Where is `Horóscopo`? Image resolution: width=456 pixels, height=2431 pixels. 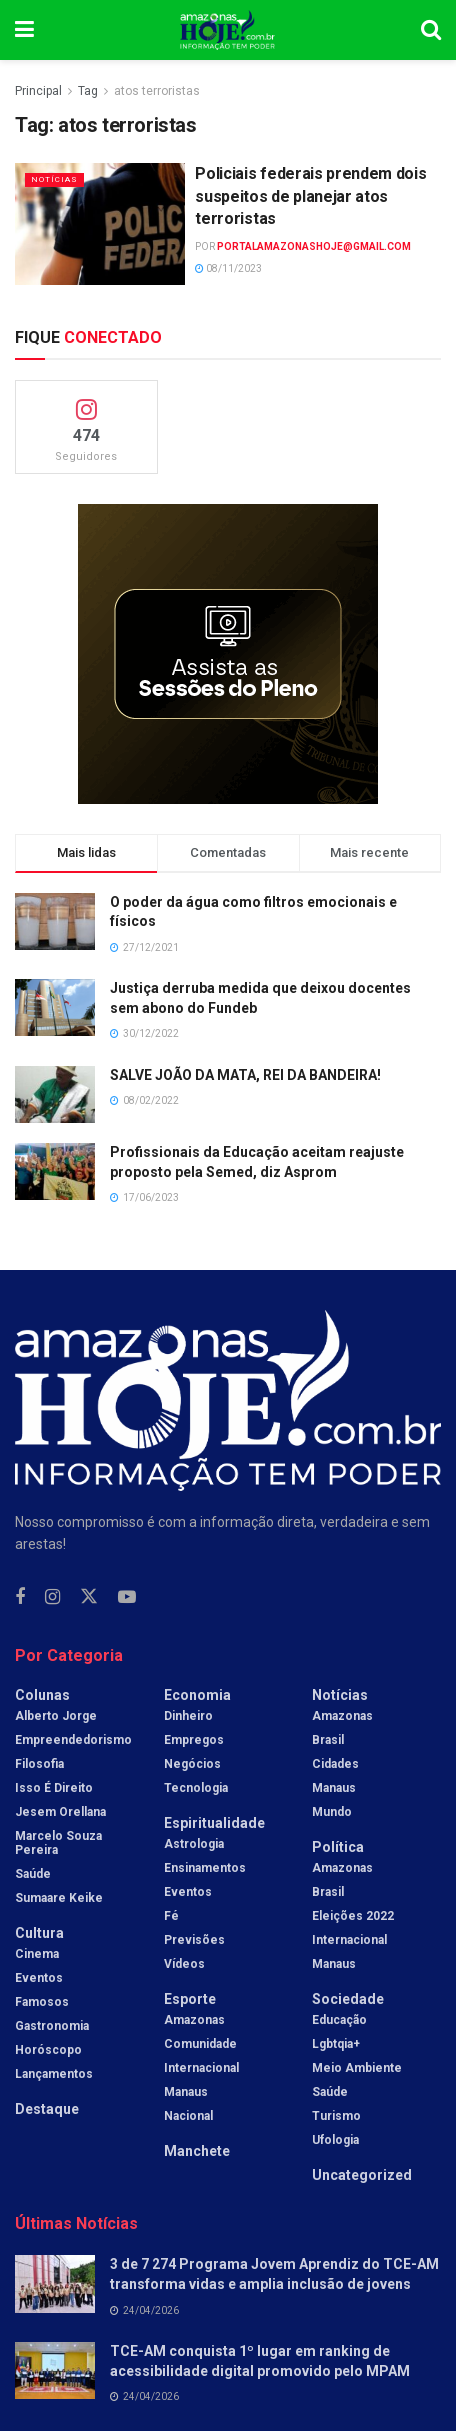 Horóscopo is located at coordinates (48, 2050).